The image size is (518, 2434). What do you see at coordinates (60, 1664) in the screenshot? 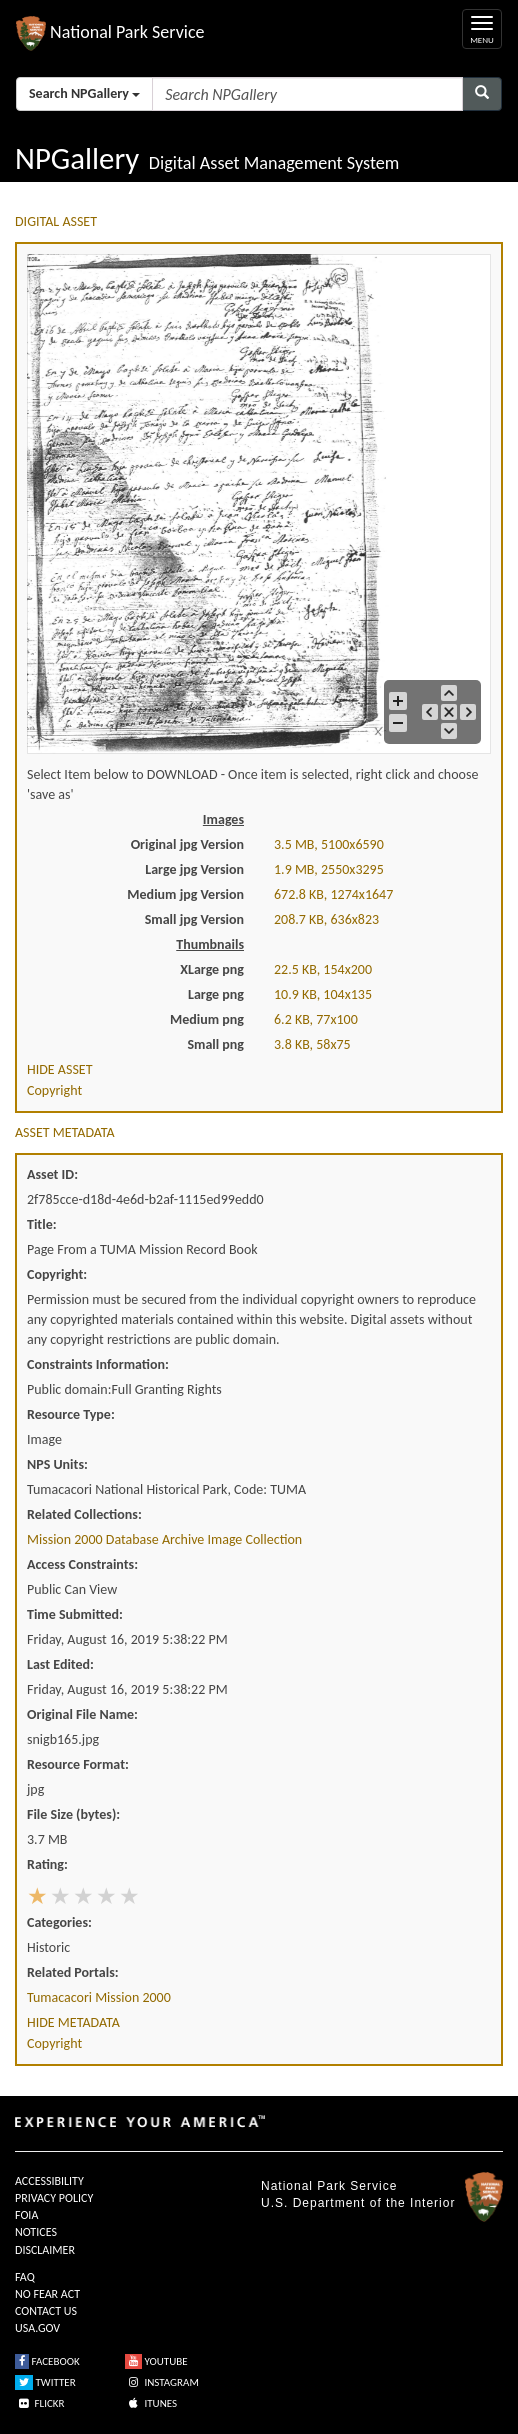
I see `Last Edited:` at bounding box center [60, 1664].